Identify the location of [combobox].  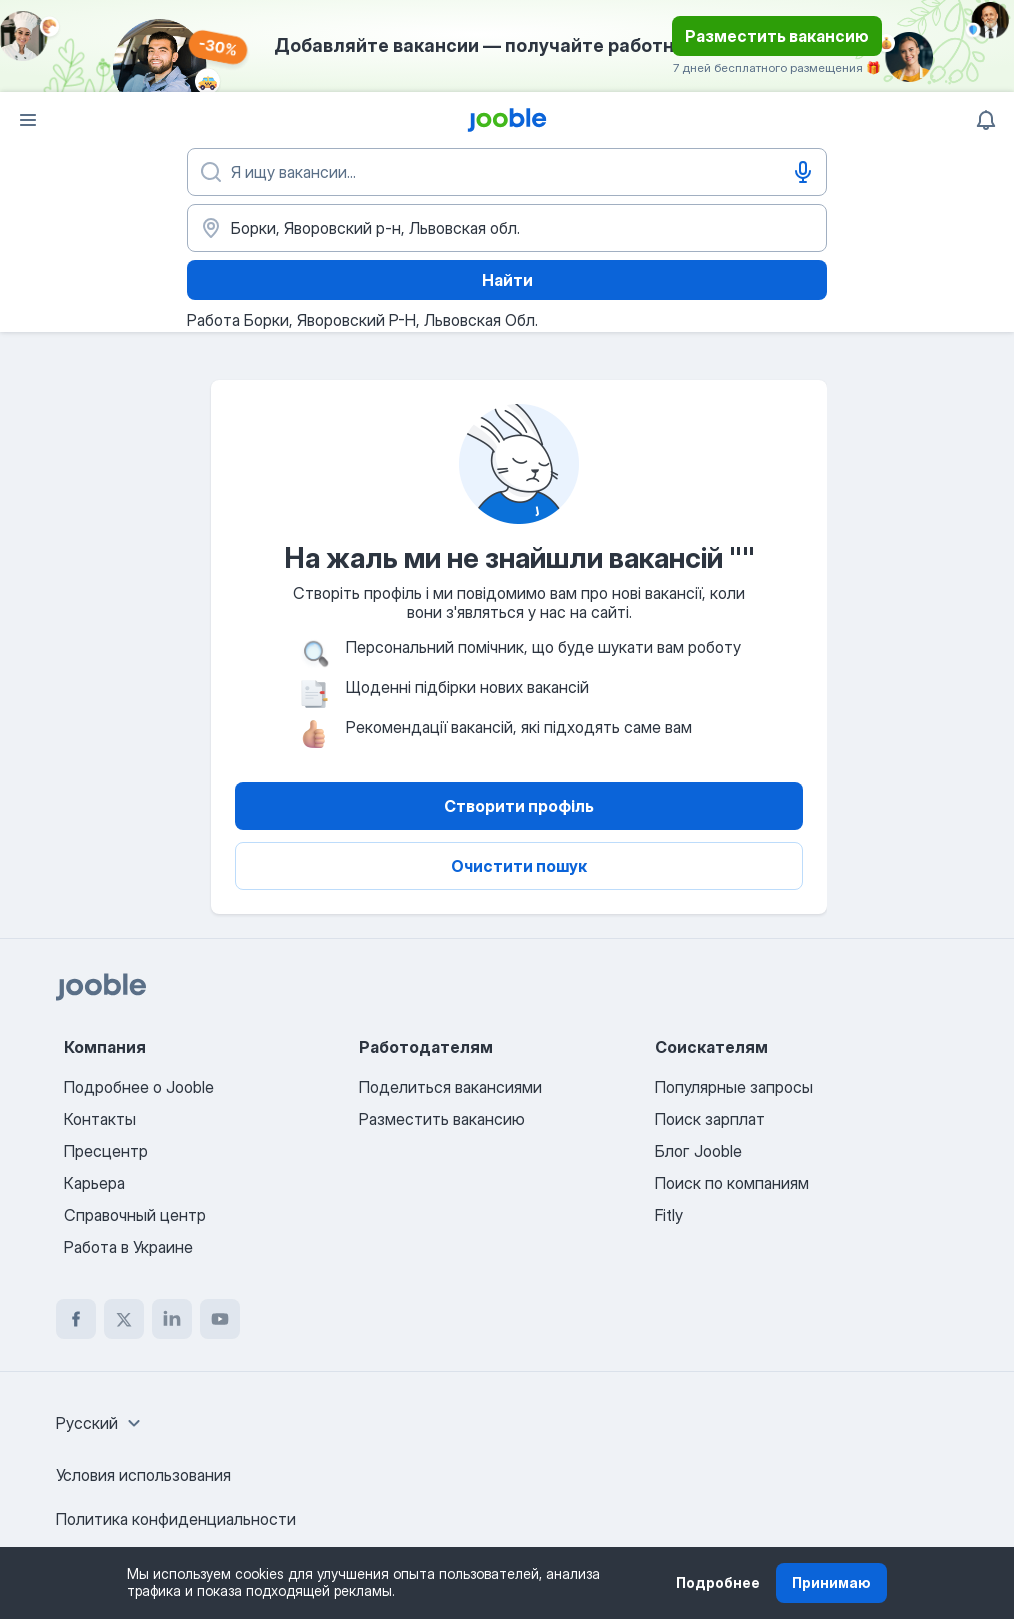
(101, 1423).